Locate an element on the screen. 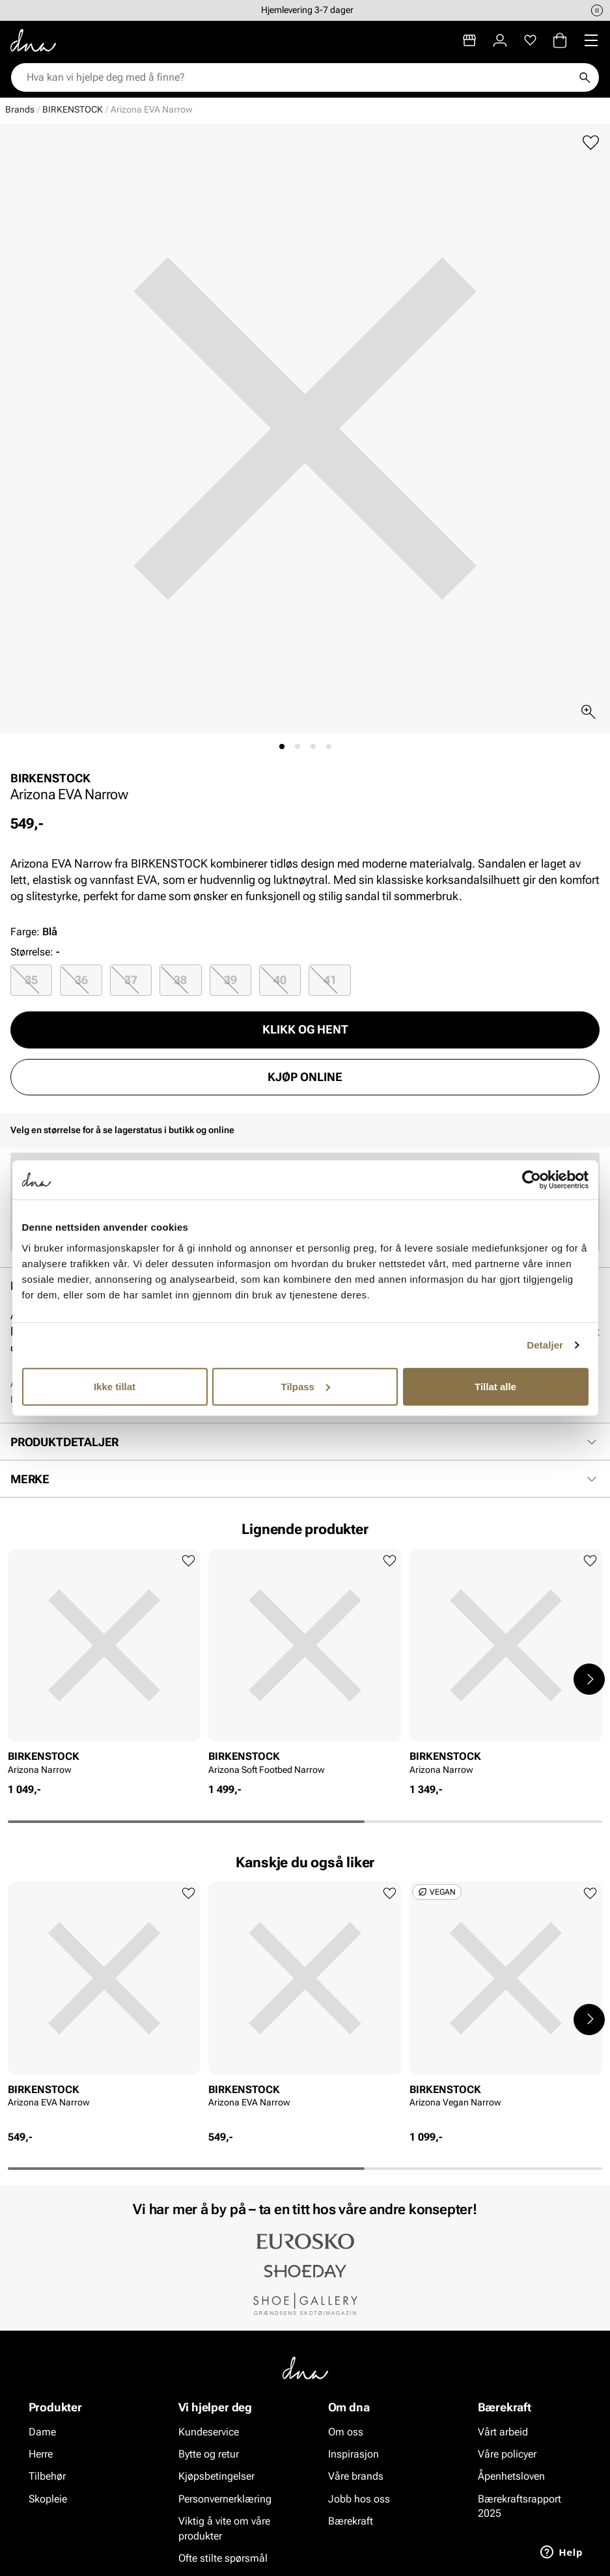 The height and width of the screenshot is (2576, 610). Bærekraftsrapport 2025 is located at coordinates (519, 2506).